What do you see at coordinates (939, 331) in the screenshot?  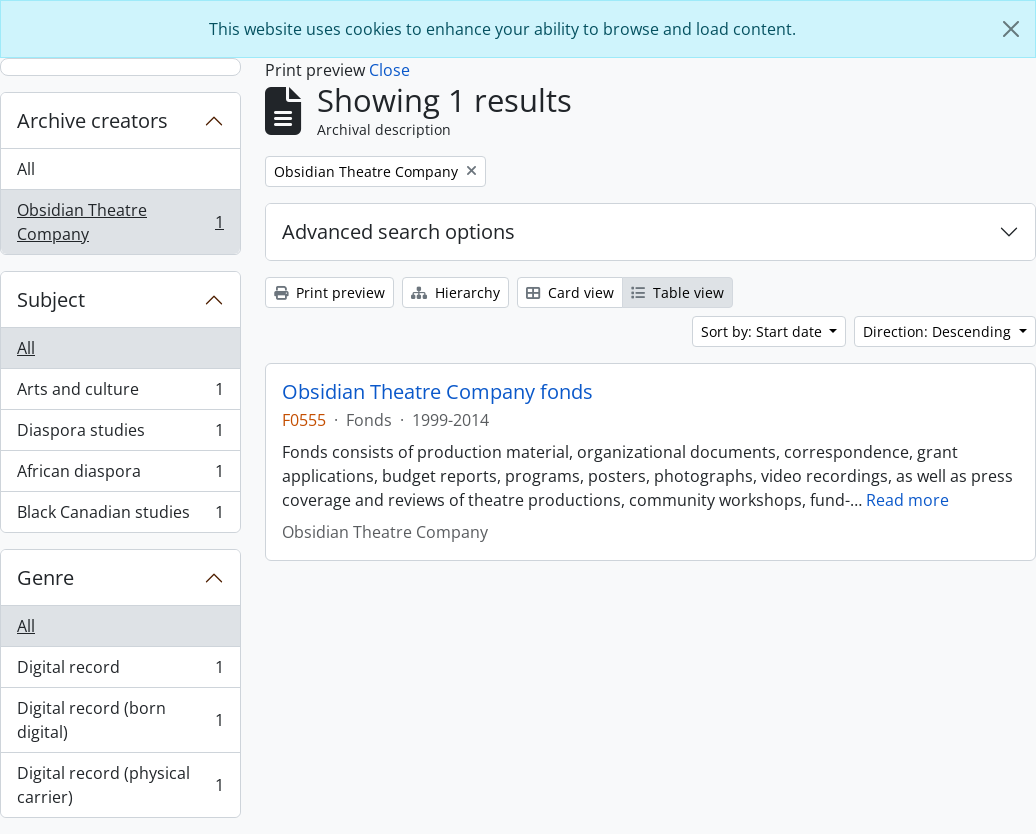 I see `Direction: Descending` at bounding box center [939, 331].